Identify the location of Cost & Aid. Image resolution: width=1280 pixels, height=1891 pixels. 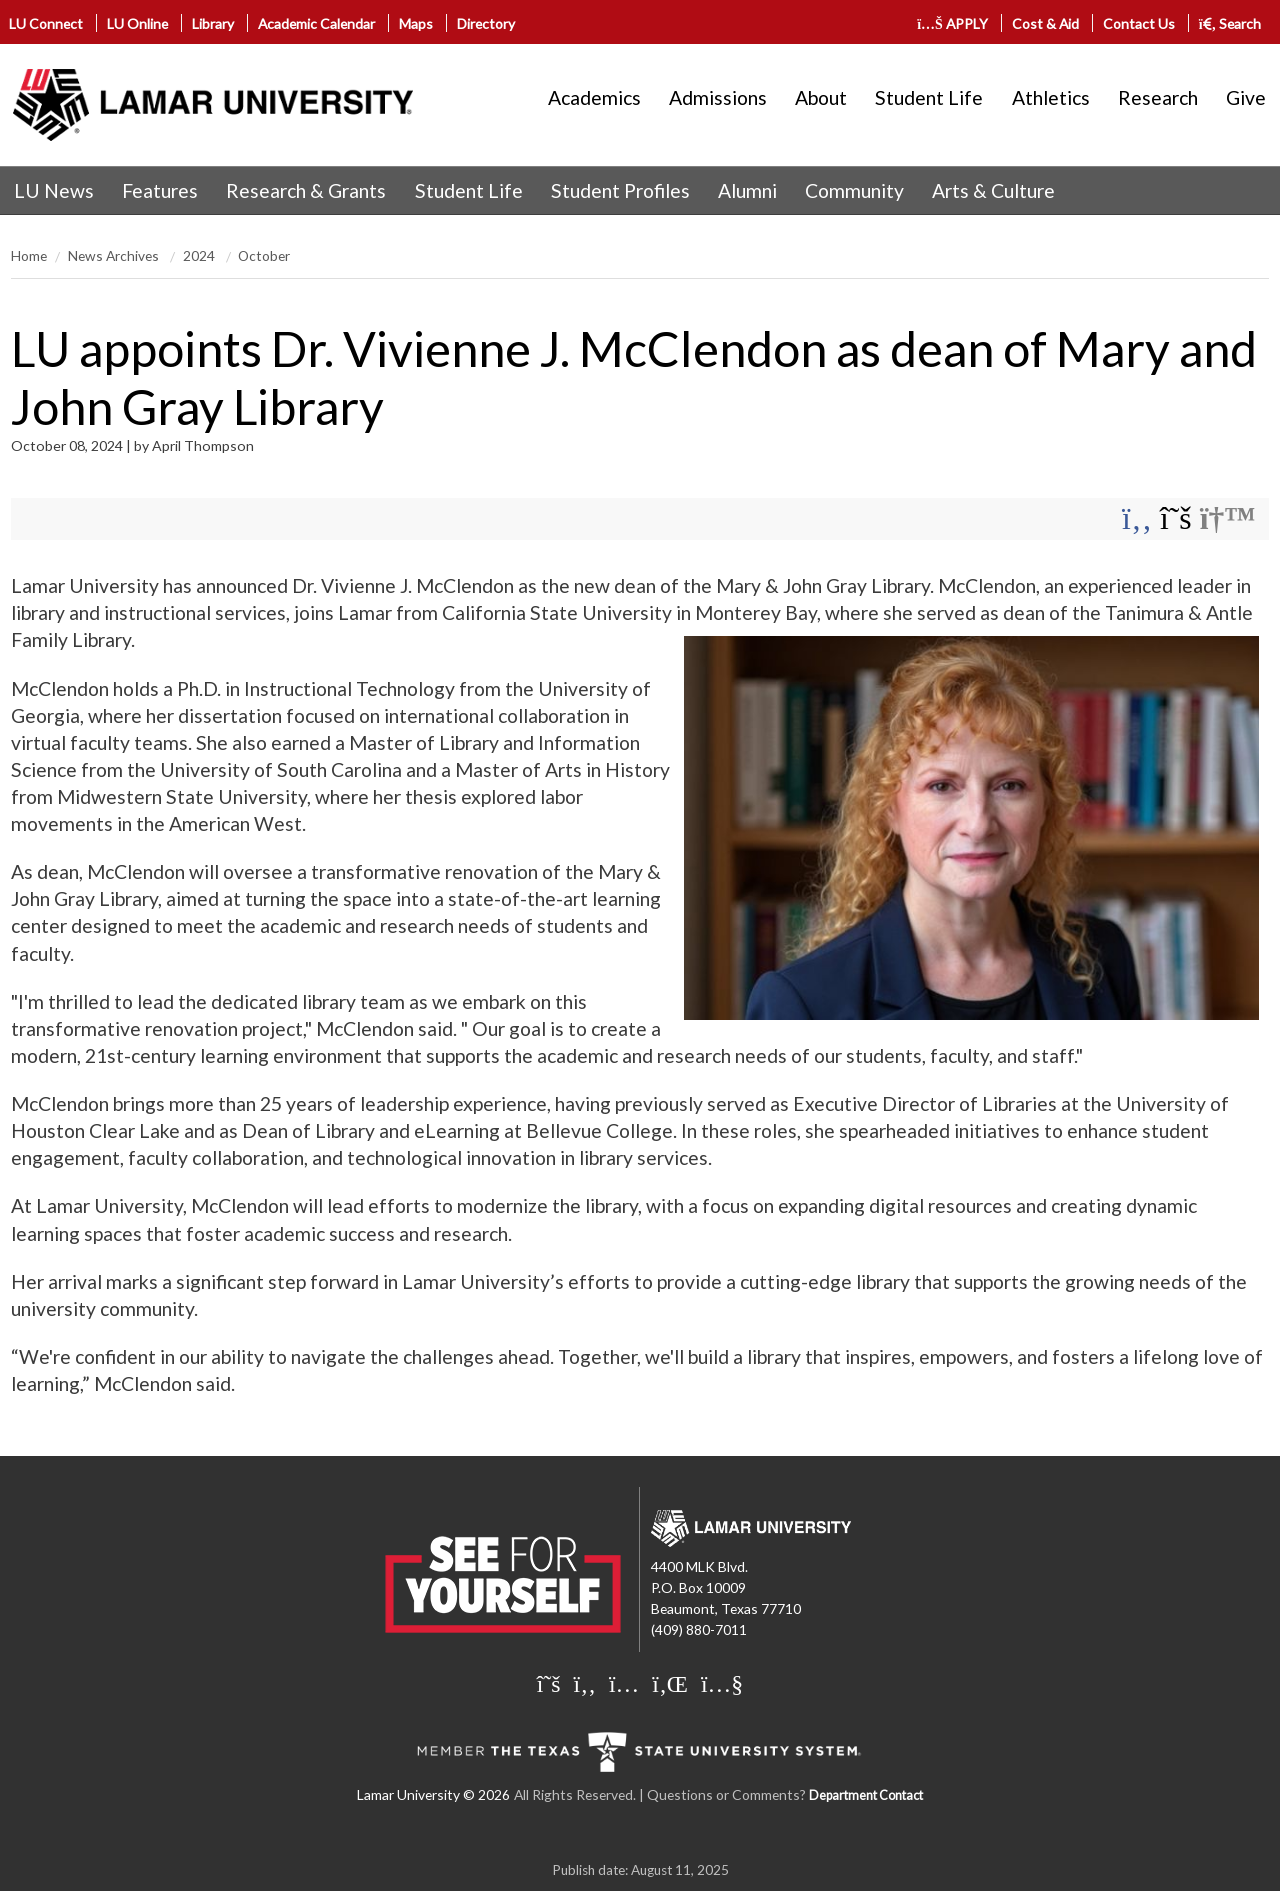
(1045, 23).